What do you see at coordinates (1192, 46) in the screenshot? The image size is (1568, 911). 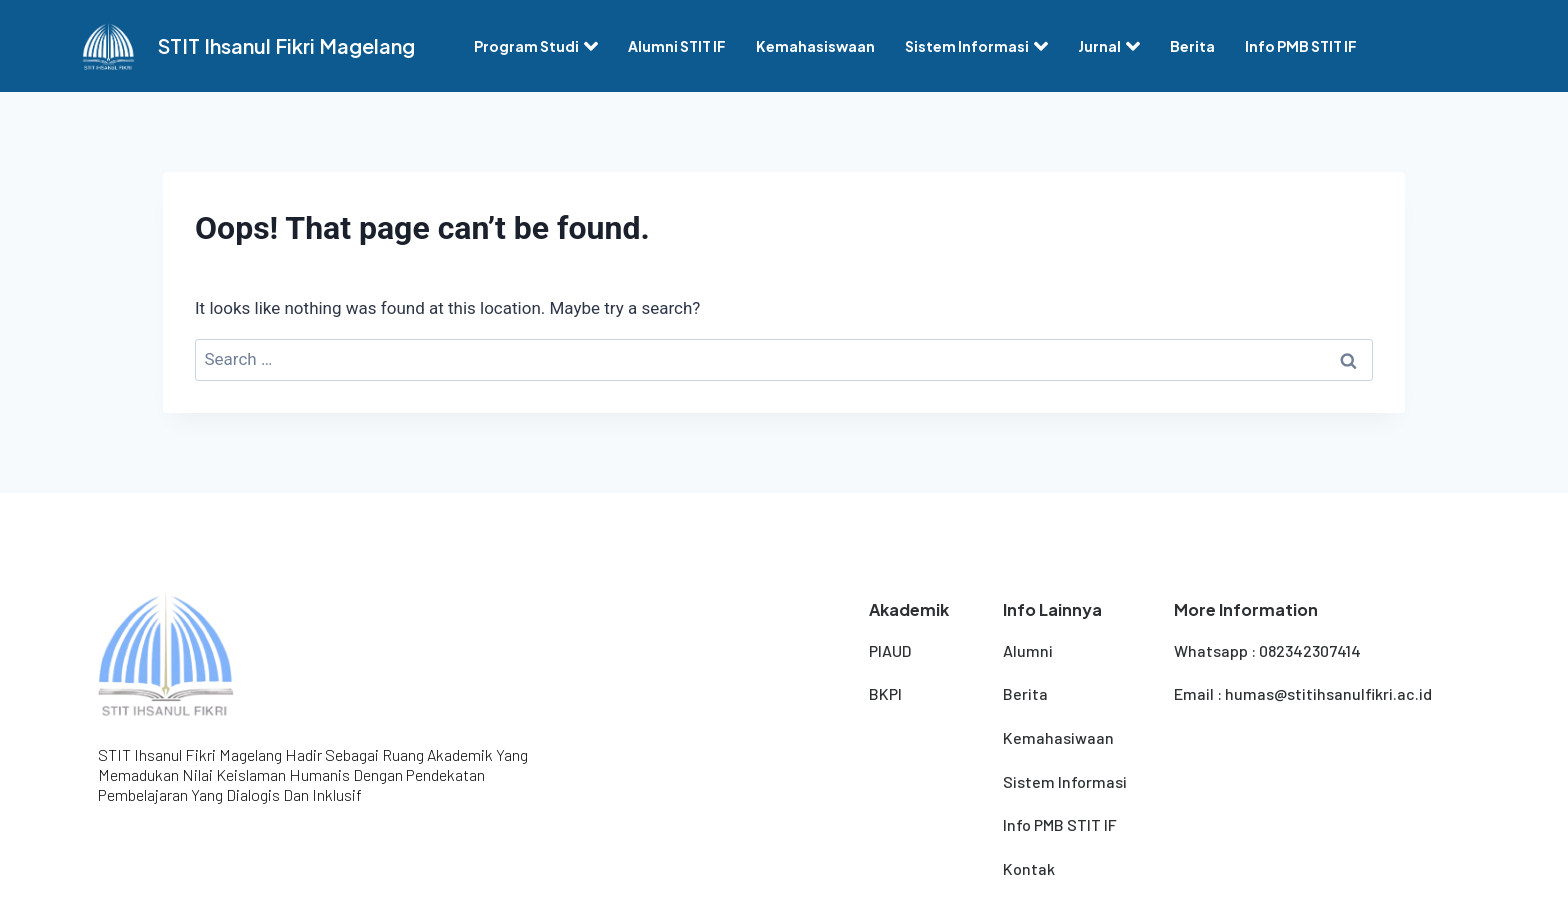 I see `Berita` at bounding box center [1192, 46].